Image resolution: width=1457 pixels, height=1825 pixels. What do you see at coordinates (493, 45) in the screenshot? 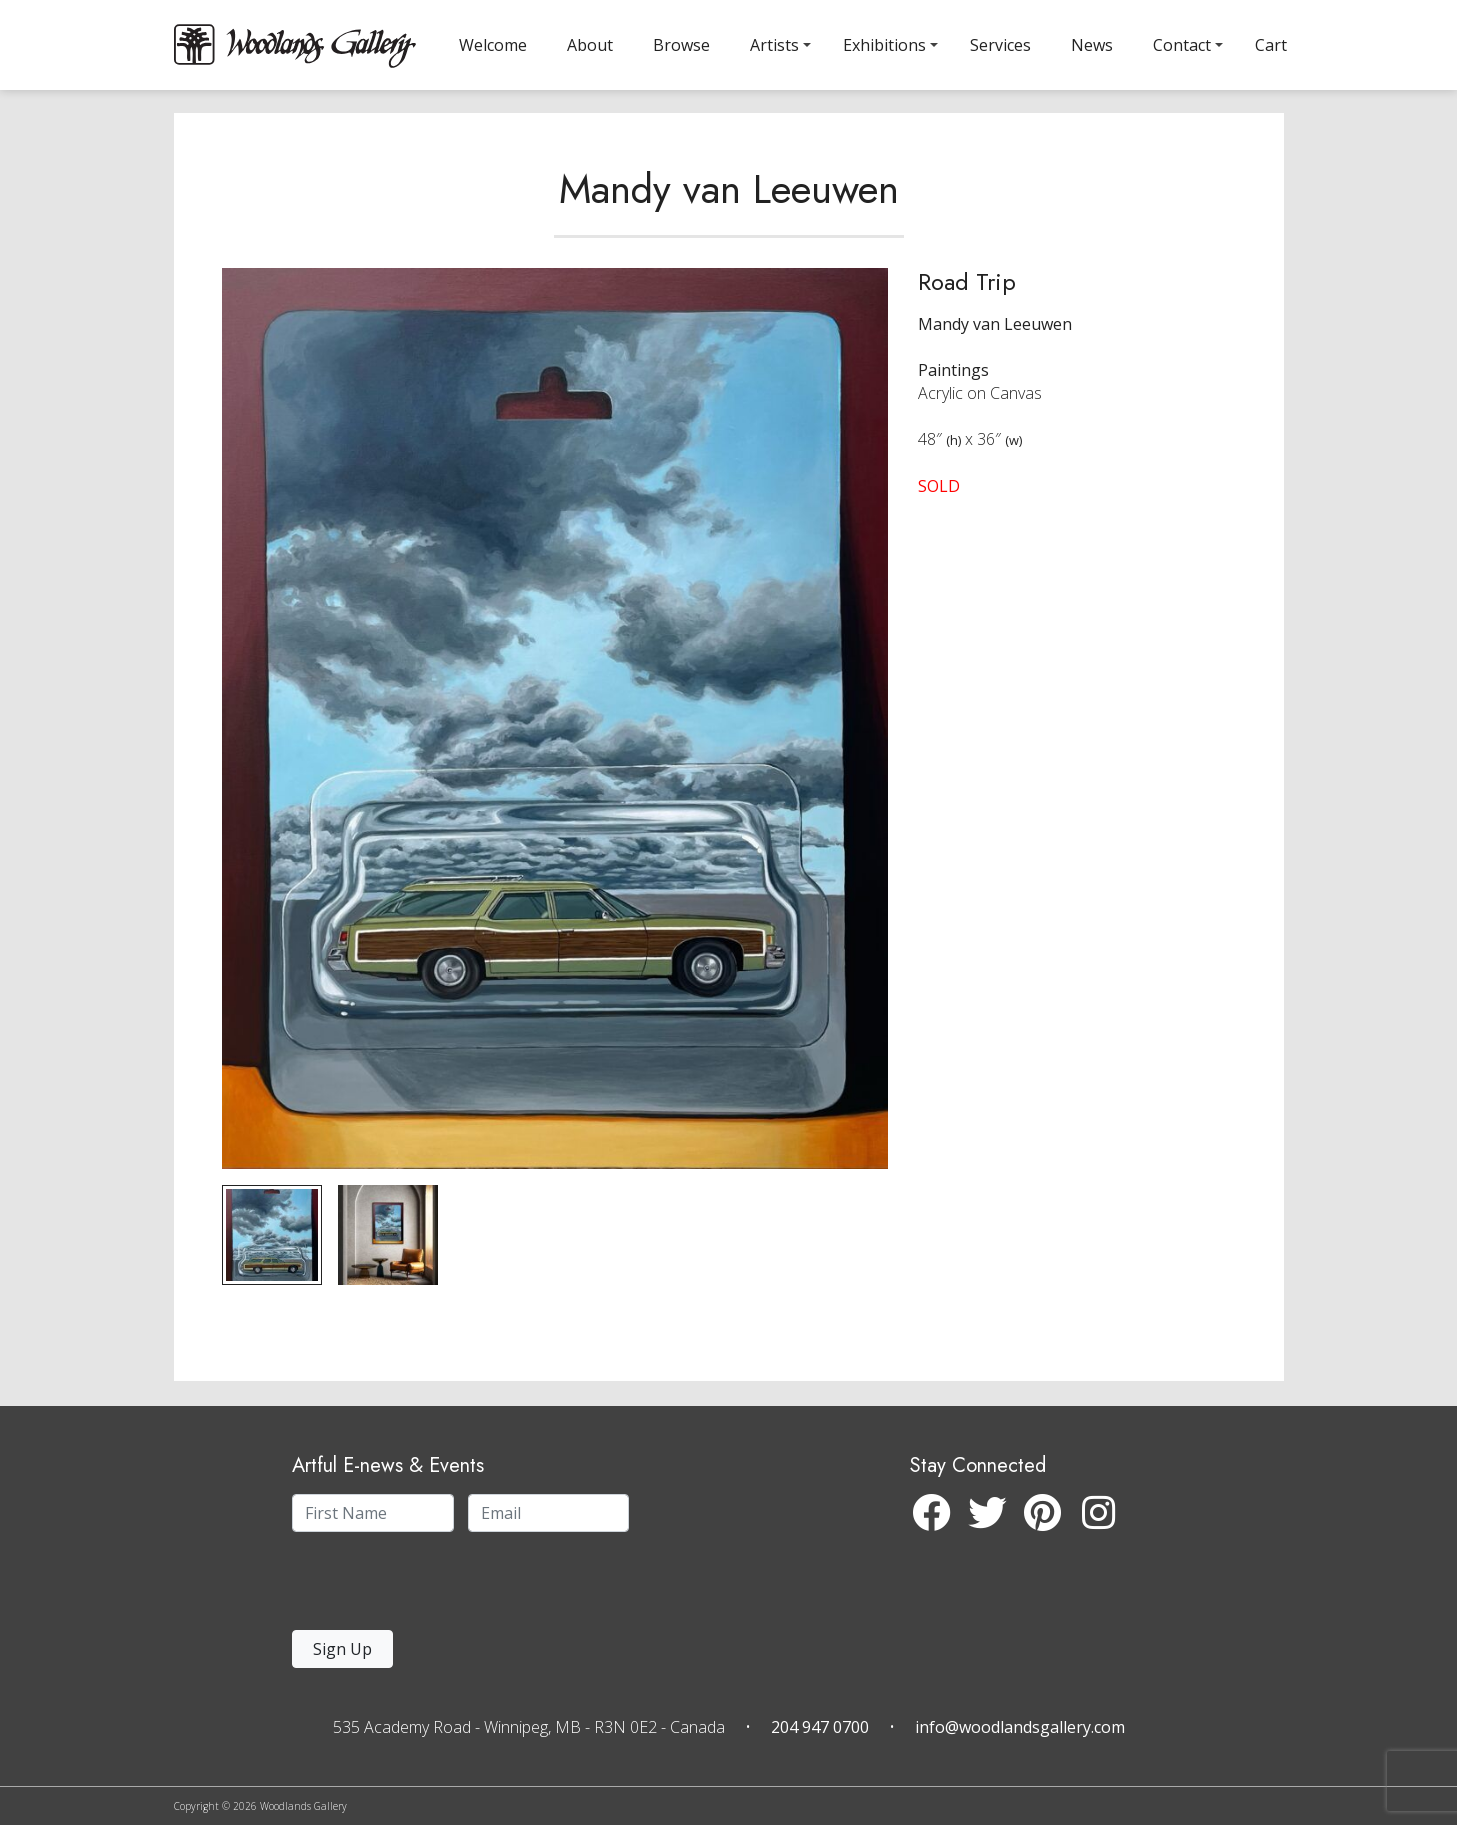
I see `Welcome` at bounding box center [493, 45].